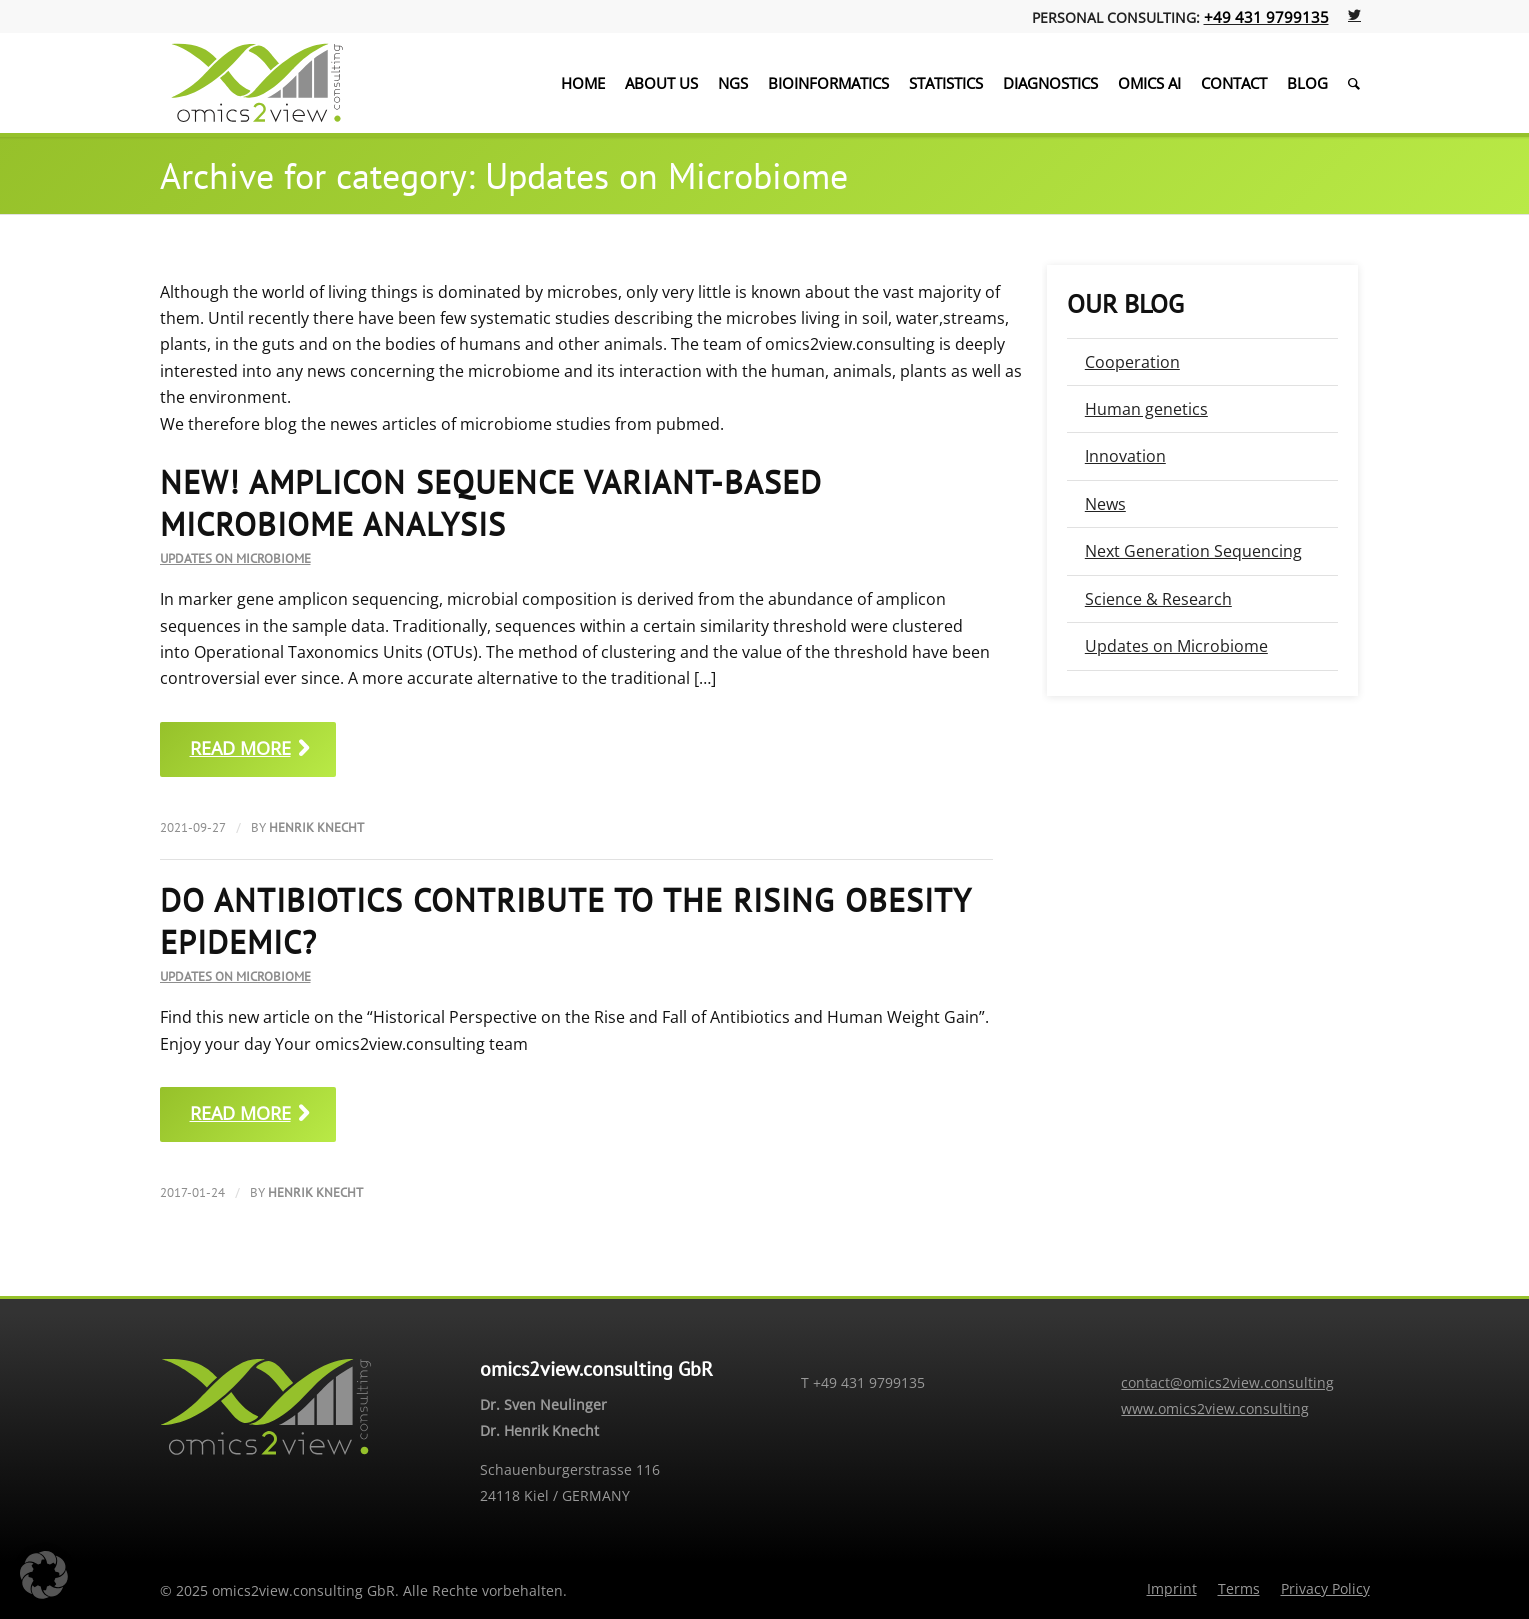 The height and width of the screenshot is (1619, 1529). Describe the element at coordinates (504, 175) in the screenshot. I see `Archive for category: Updates on Microbiome` at that location.